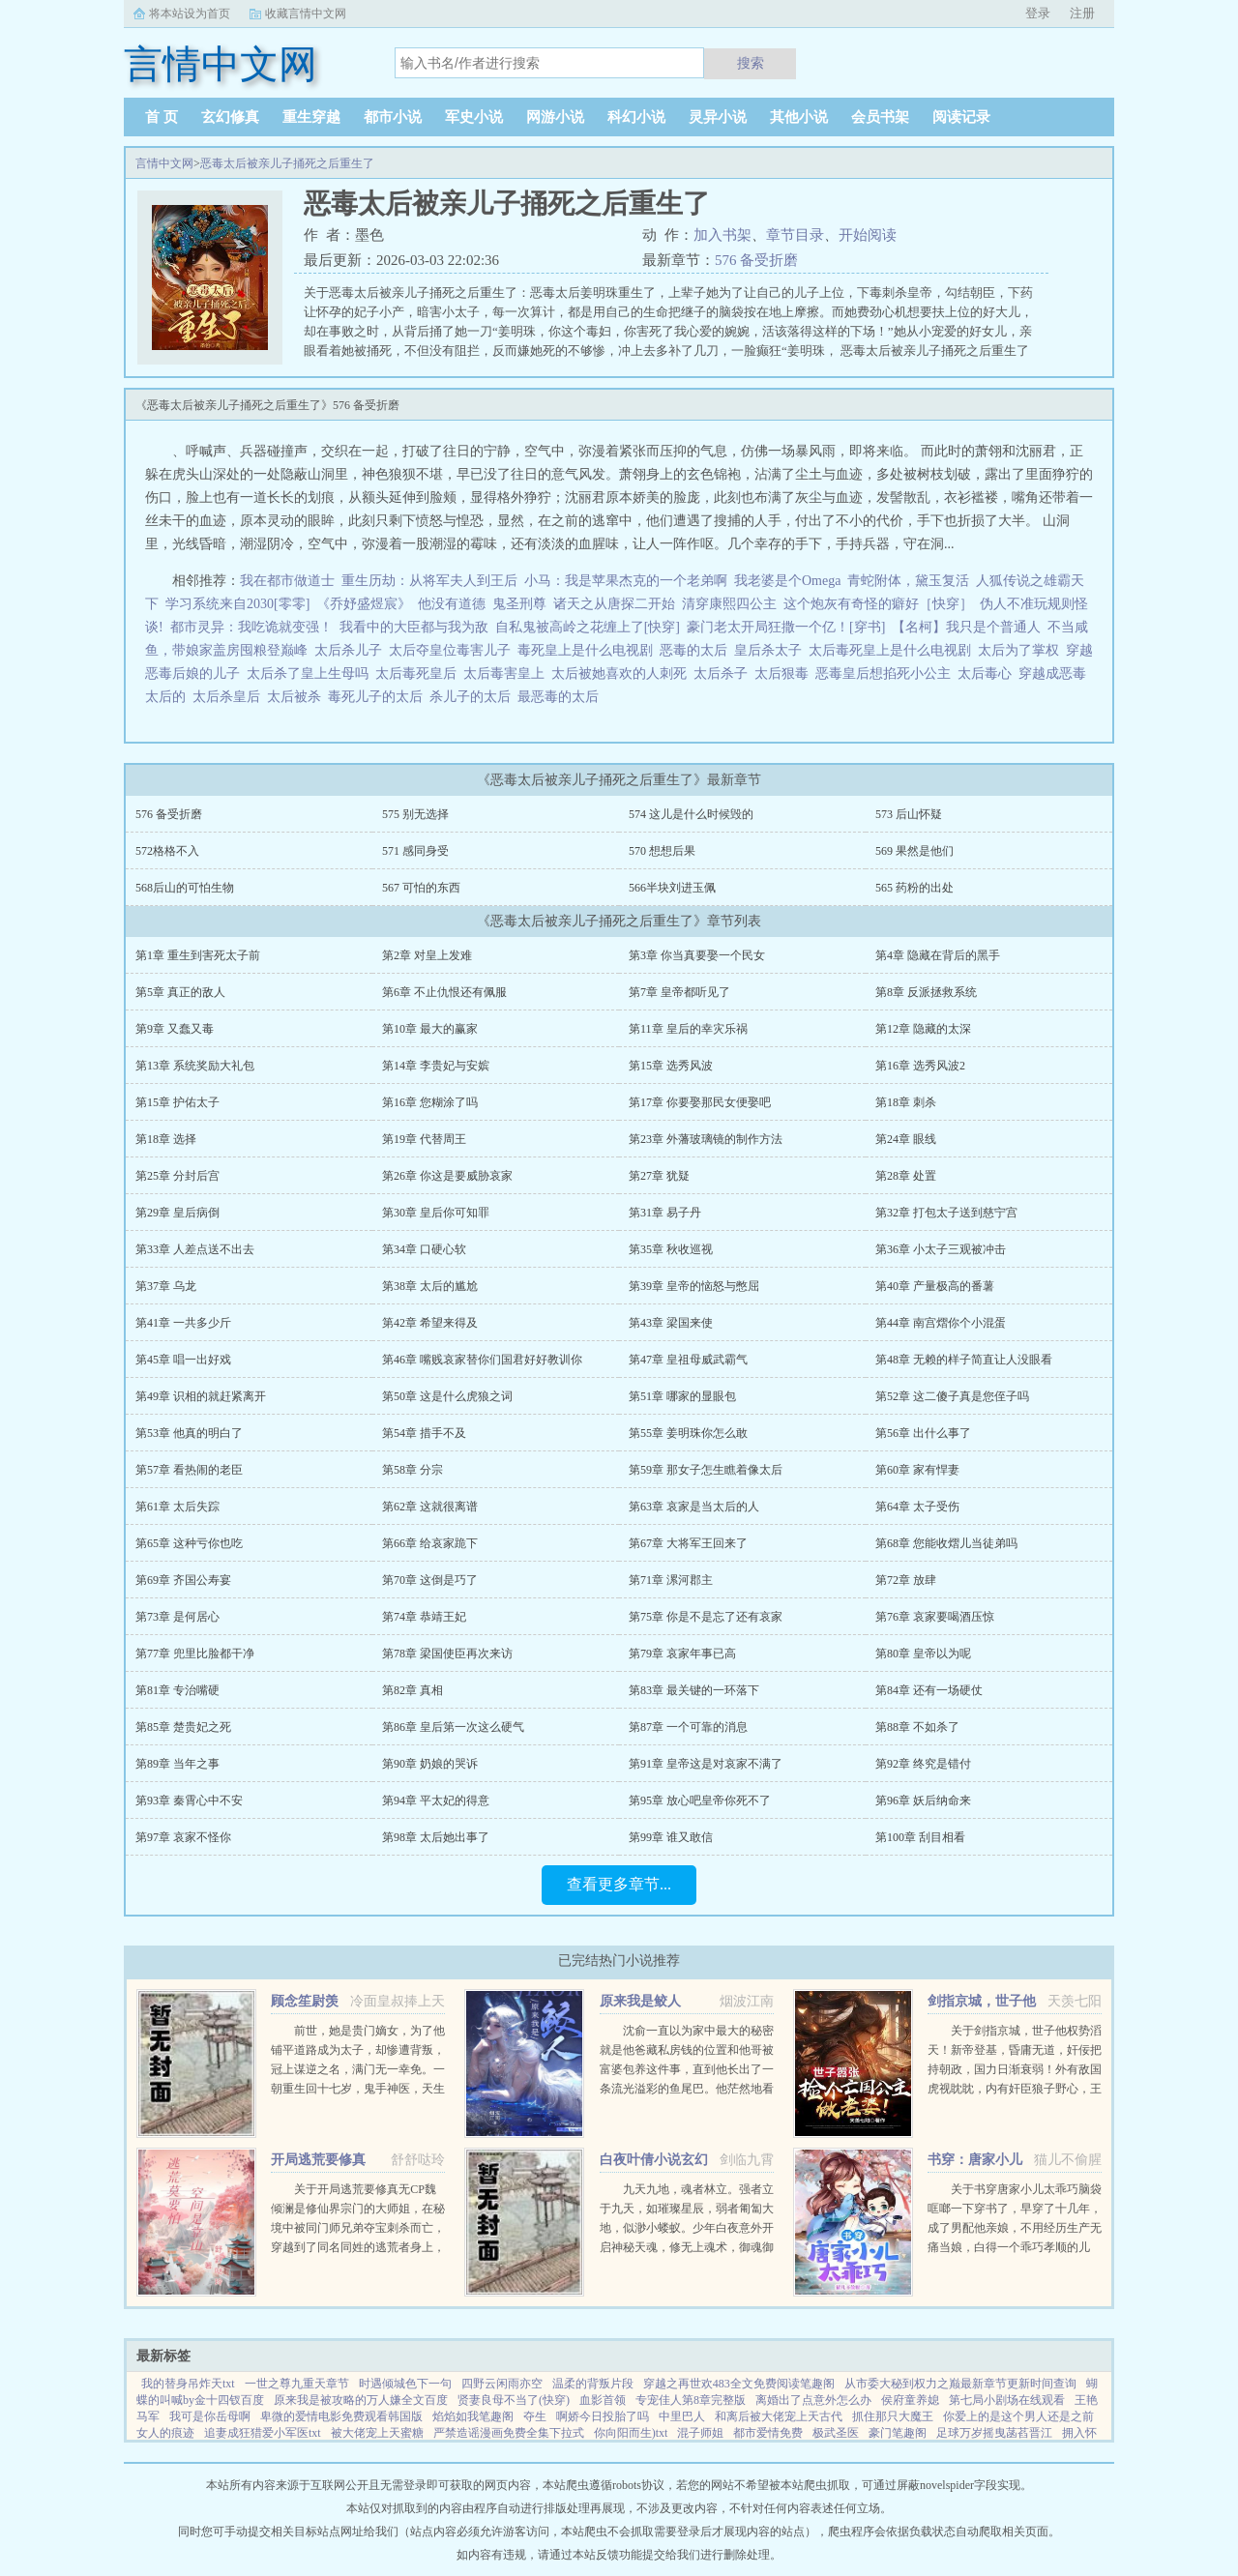 The height and width of the screenshot is (2576, 1238). What do you see at coordinates (167, 851) in the screenshot?
I see `572格格不入` at bounding box center [167, 851].